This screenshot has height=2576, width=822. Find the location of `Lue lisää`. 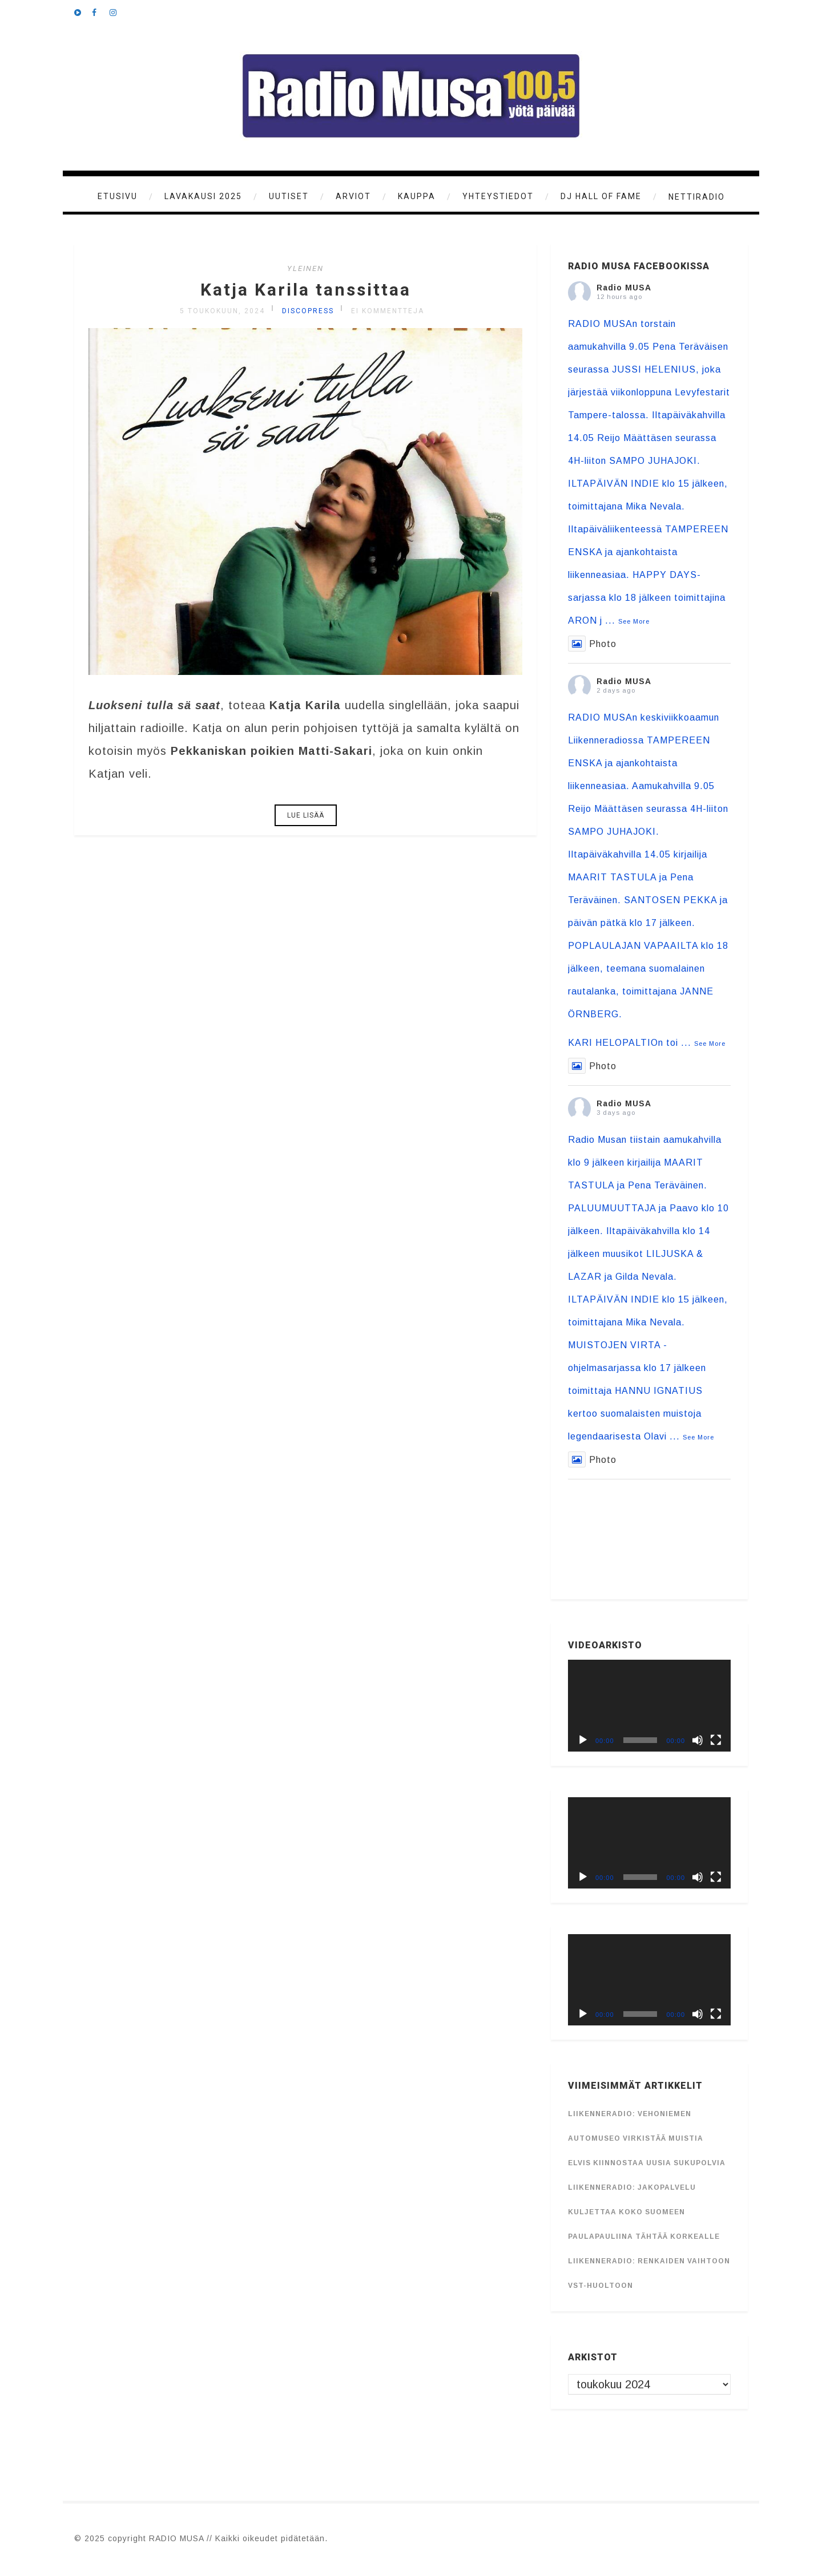

Lue lisää is located at coordinates (305, 815).